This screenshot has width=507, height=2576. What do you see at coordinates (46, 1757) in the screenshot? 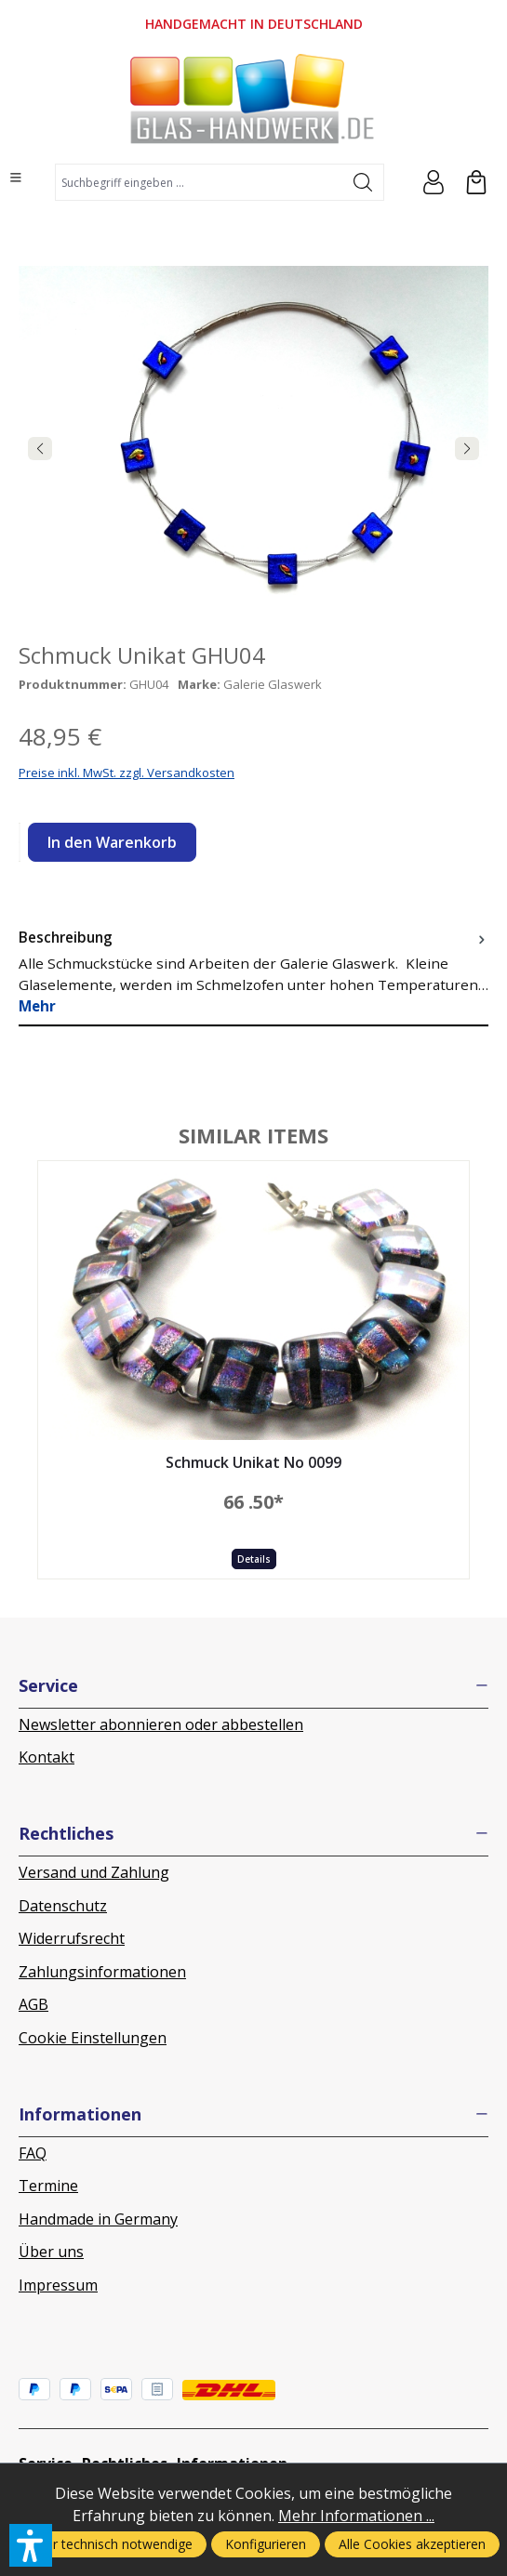
I see `Kontakt` at bounding box center [46, 1757].